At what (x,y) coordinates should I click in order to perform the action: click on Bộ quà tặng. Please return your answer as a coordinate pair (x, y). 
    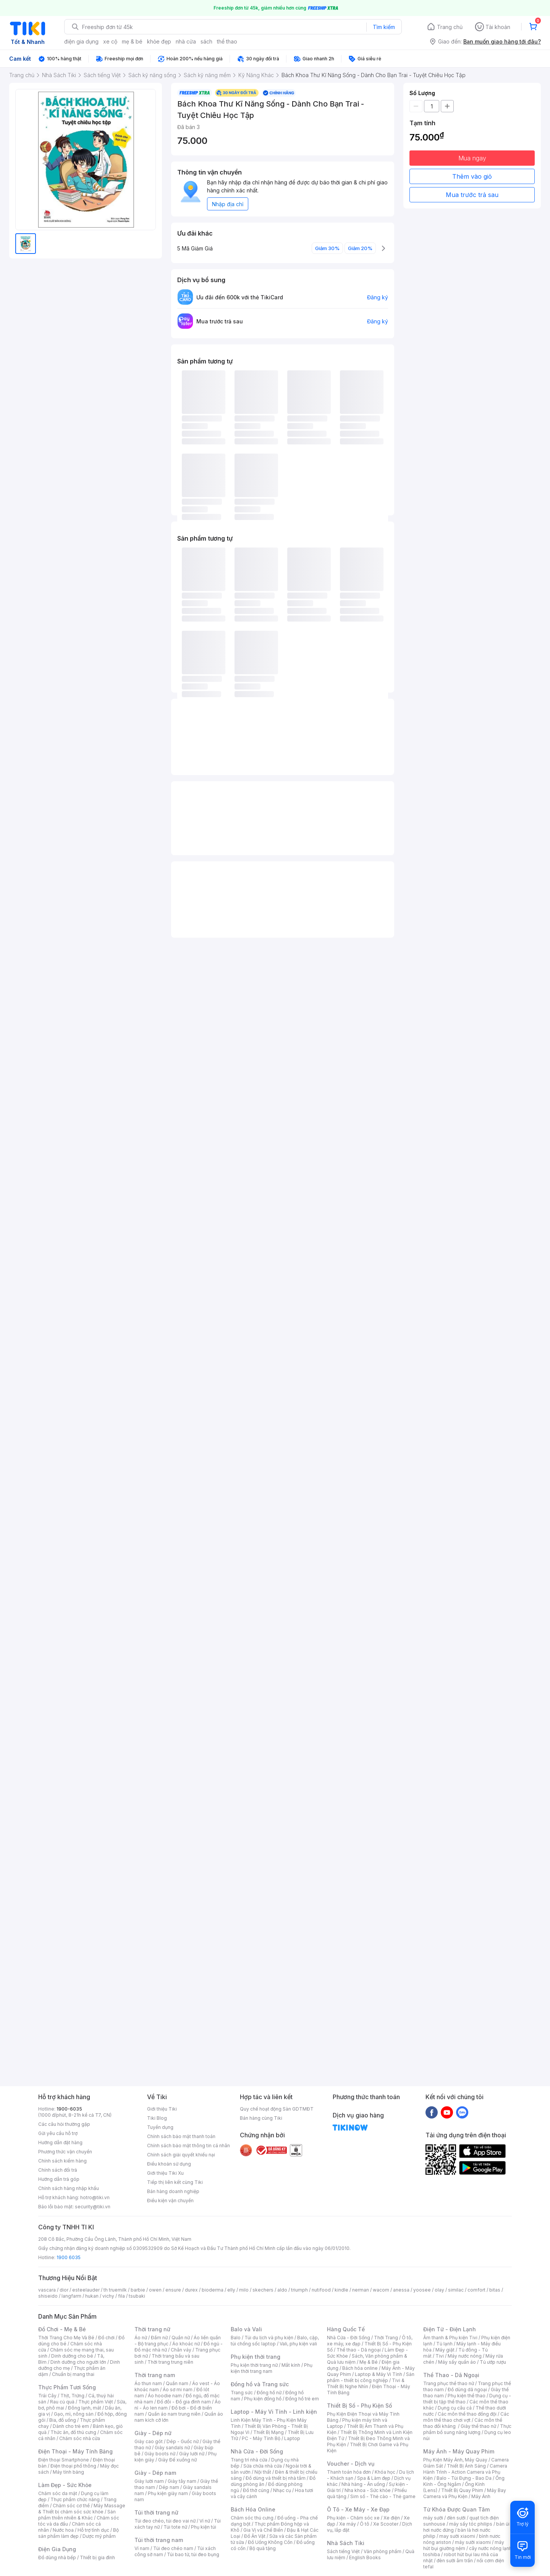
    Looking at the image, I should click on (262, 2548).